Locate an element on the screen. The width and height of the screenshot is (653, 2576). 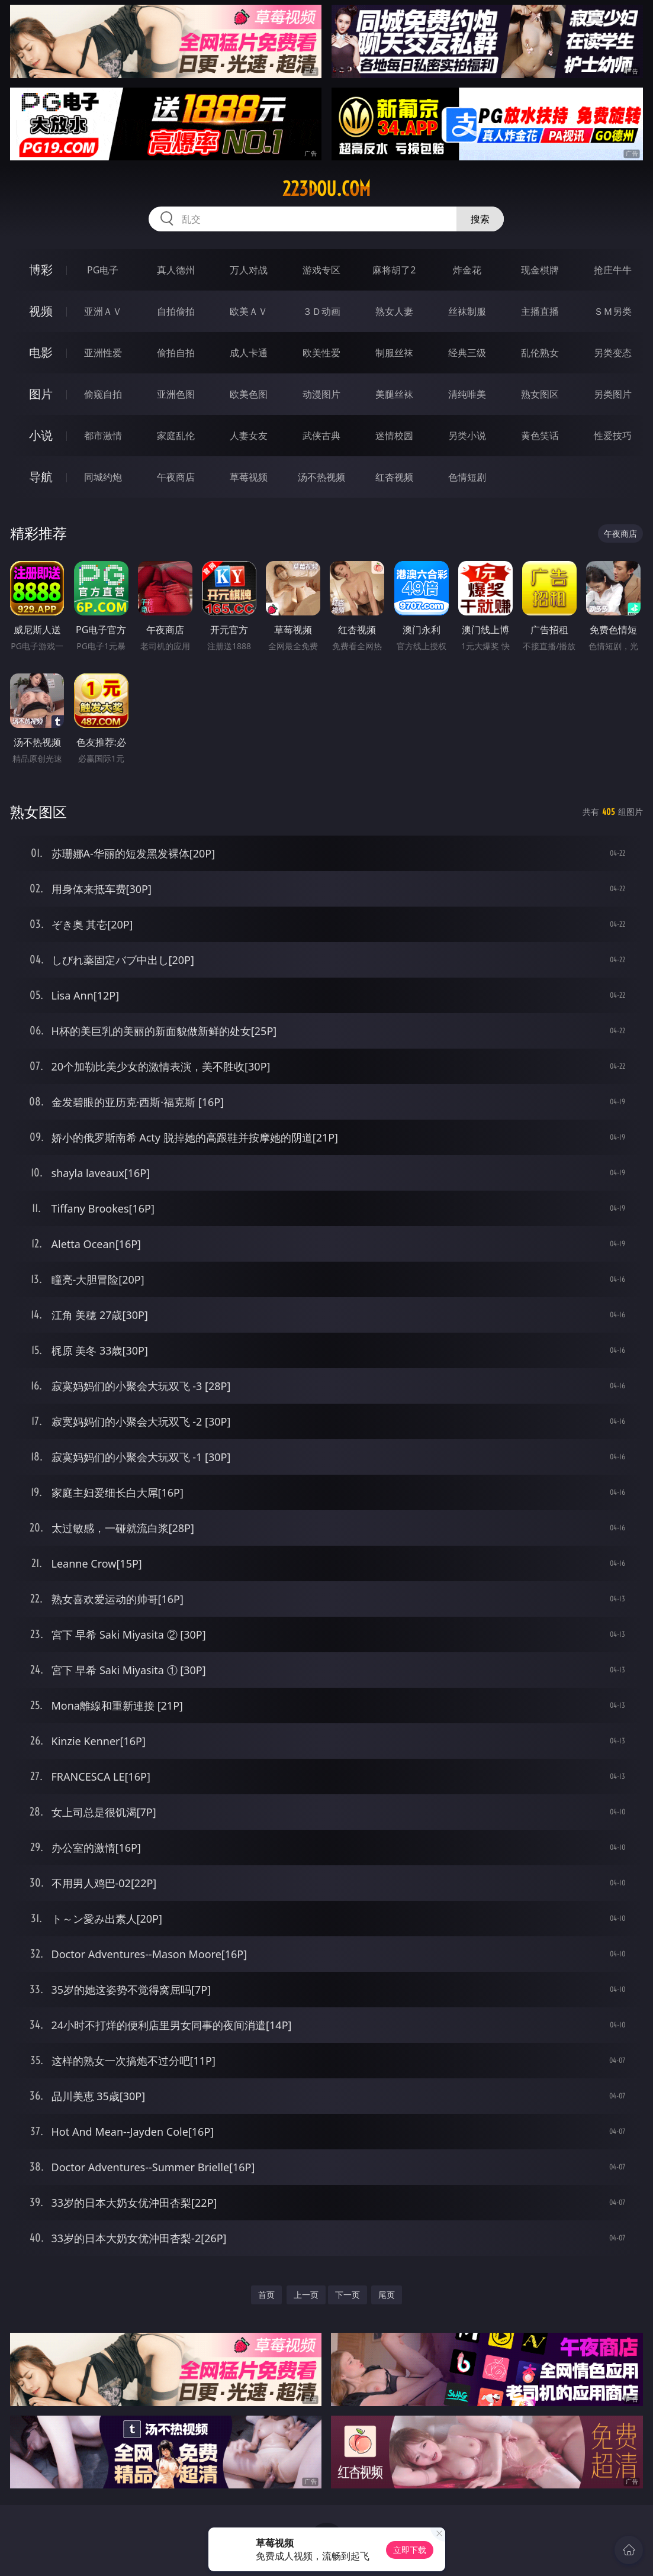
另类图片 is located at coordinates (613, 394).